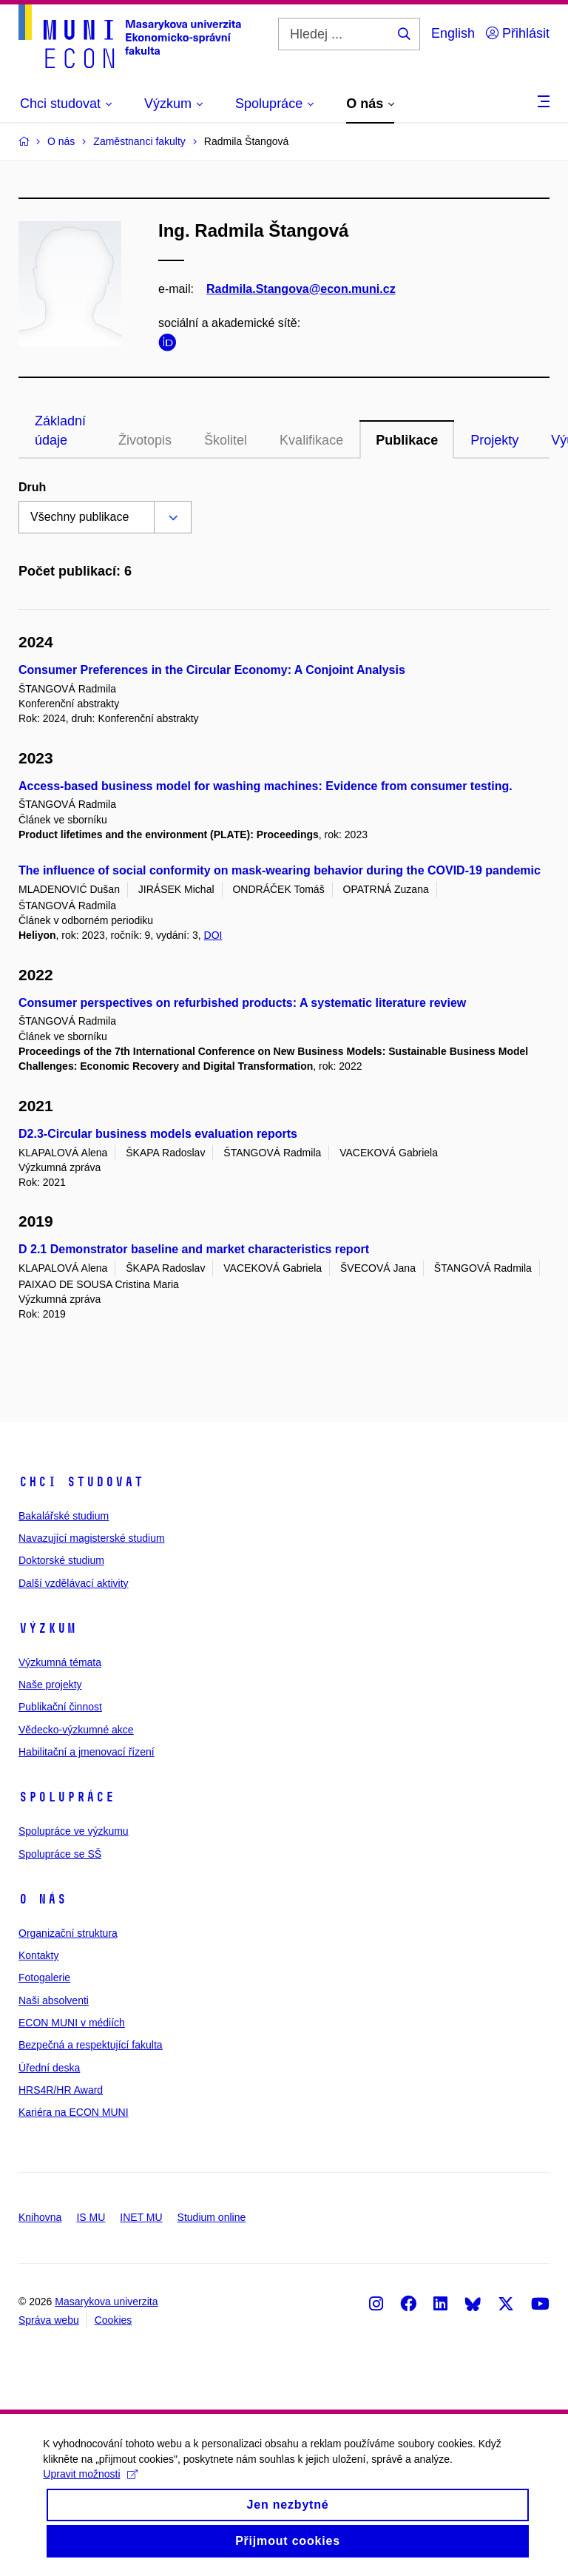  What do you see at coordinates (49, 2068) in the screenshot?
I see `Úřední deska` at bounding box center [49, 2068].